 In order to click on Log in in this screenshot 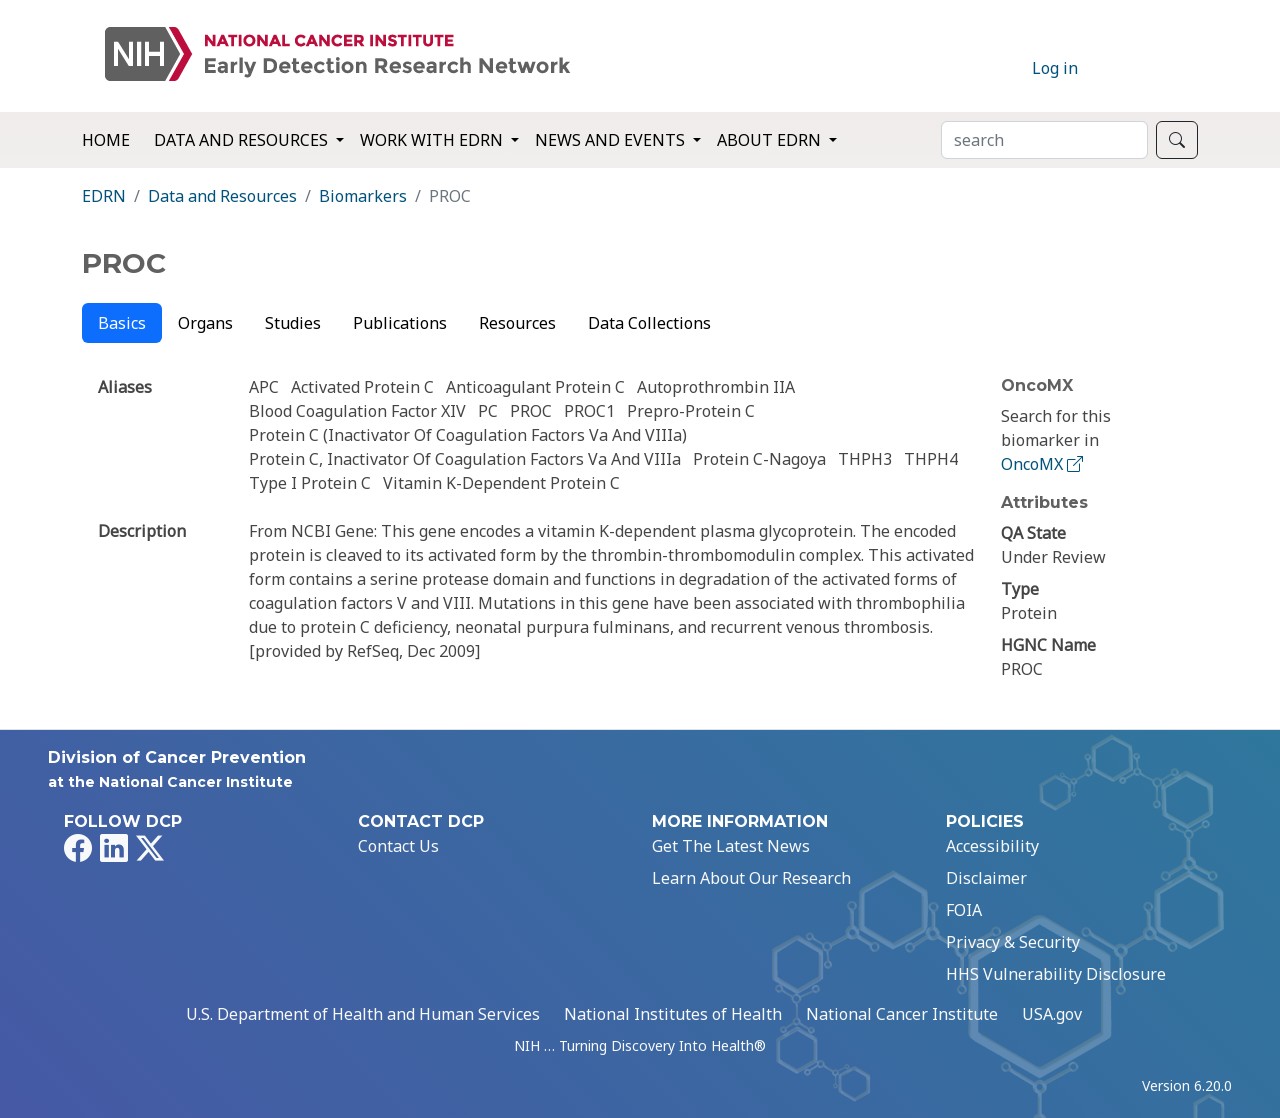, I will do `click(1055, 68)`.